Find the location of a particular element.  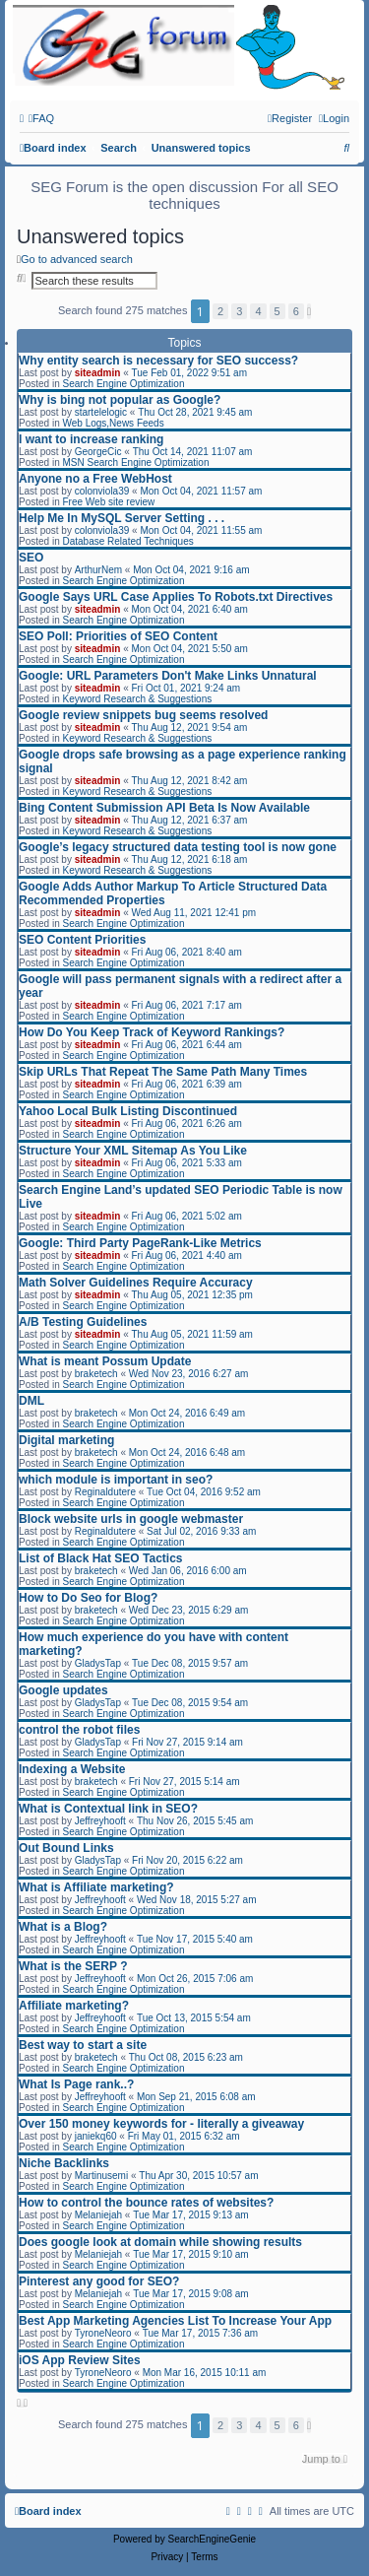

siteadmin is located at coordinates (98, 372).